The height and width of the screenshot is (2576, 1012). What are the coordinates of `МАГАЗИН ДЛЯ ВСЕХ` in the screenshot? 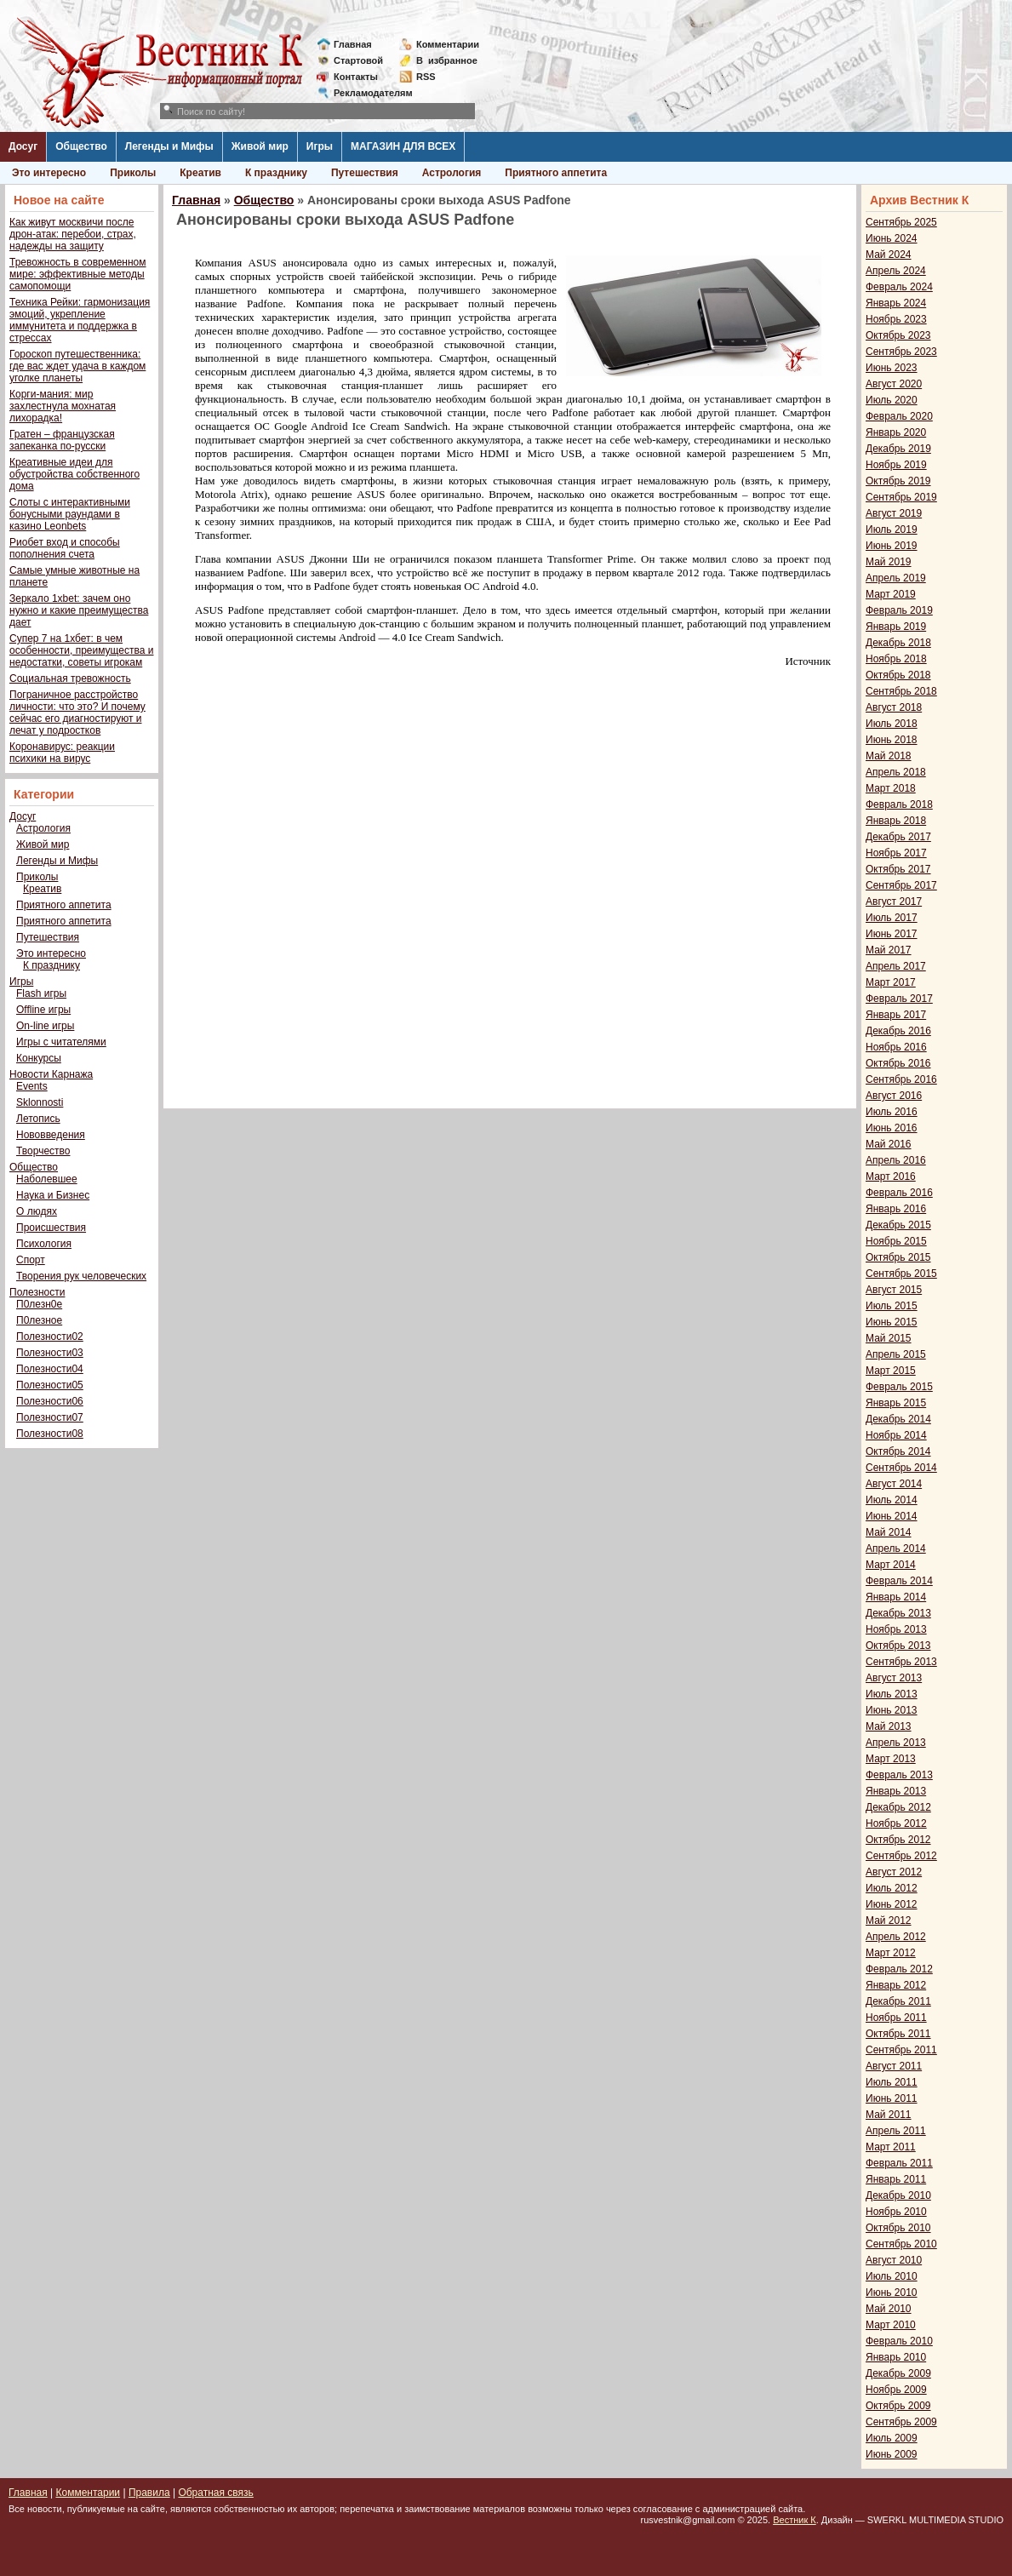 It's located at (403, 146).